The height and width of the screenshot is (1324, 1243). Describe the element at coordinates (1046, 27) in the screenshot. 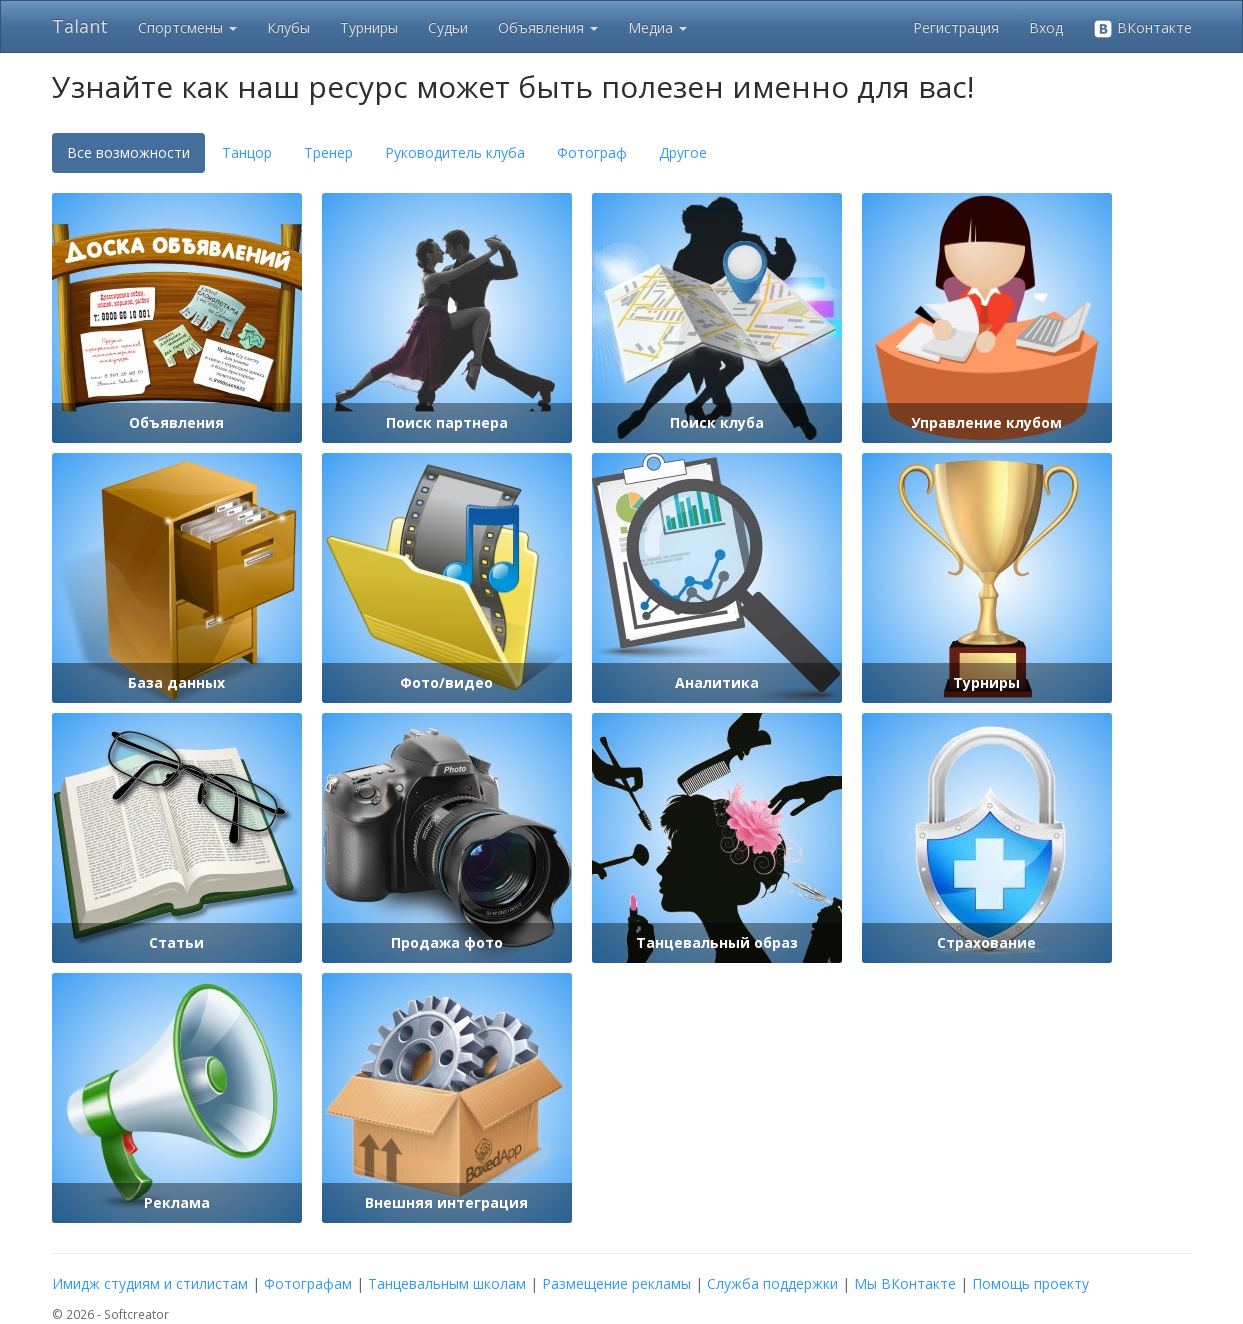

I see `Вход` at that location.